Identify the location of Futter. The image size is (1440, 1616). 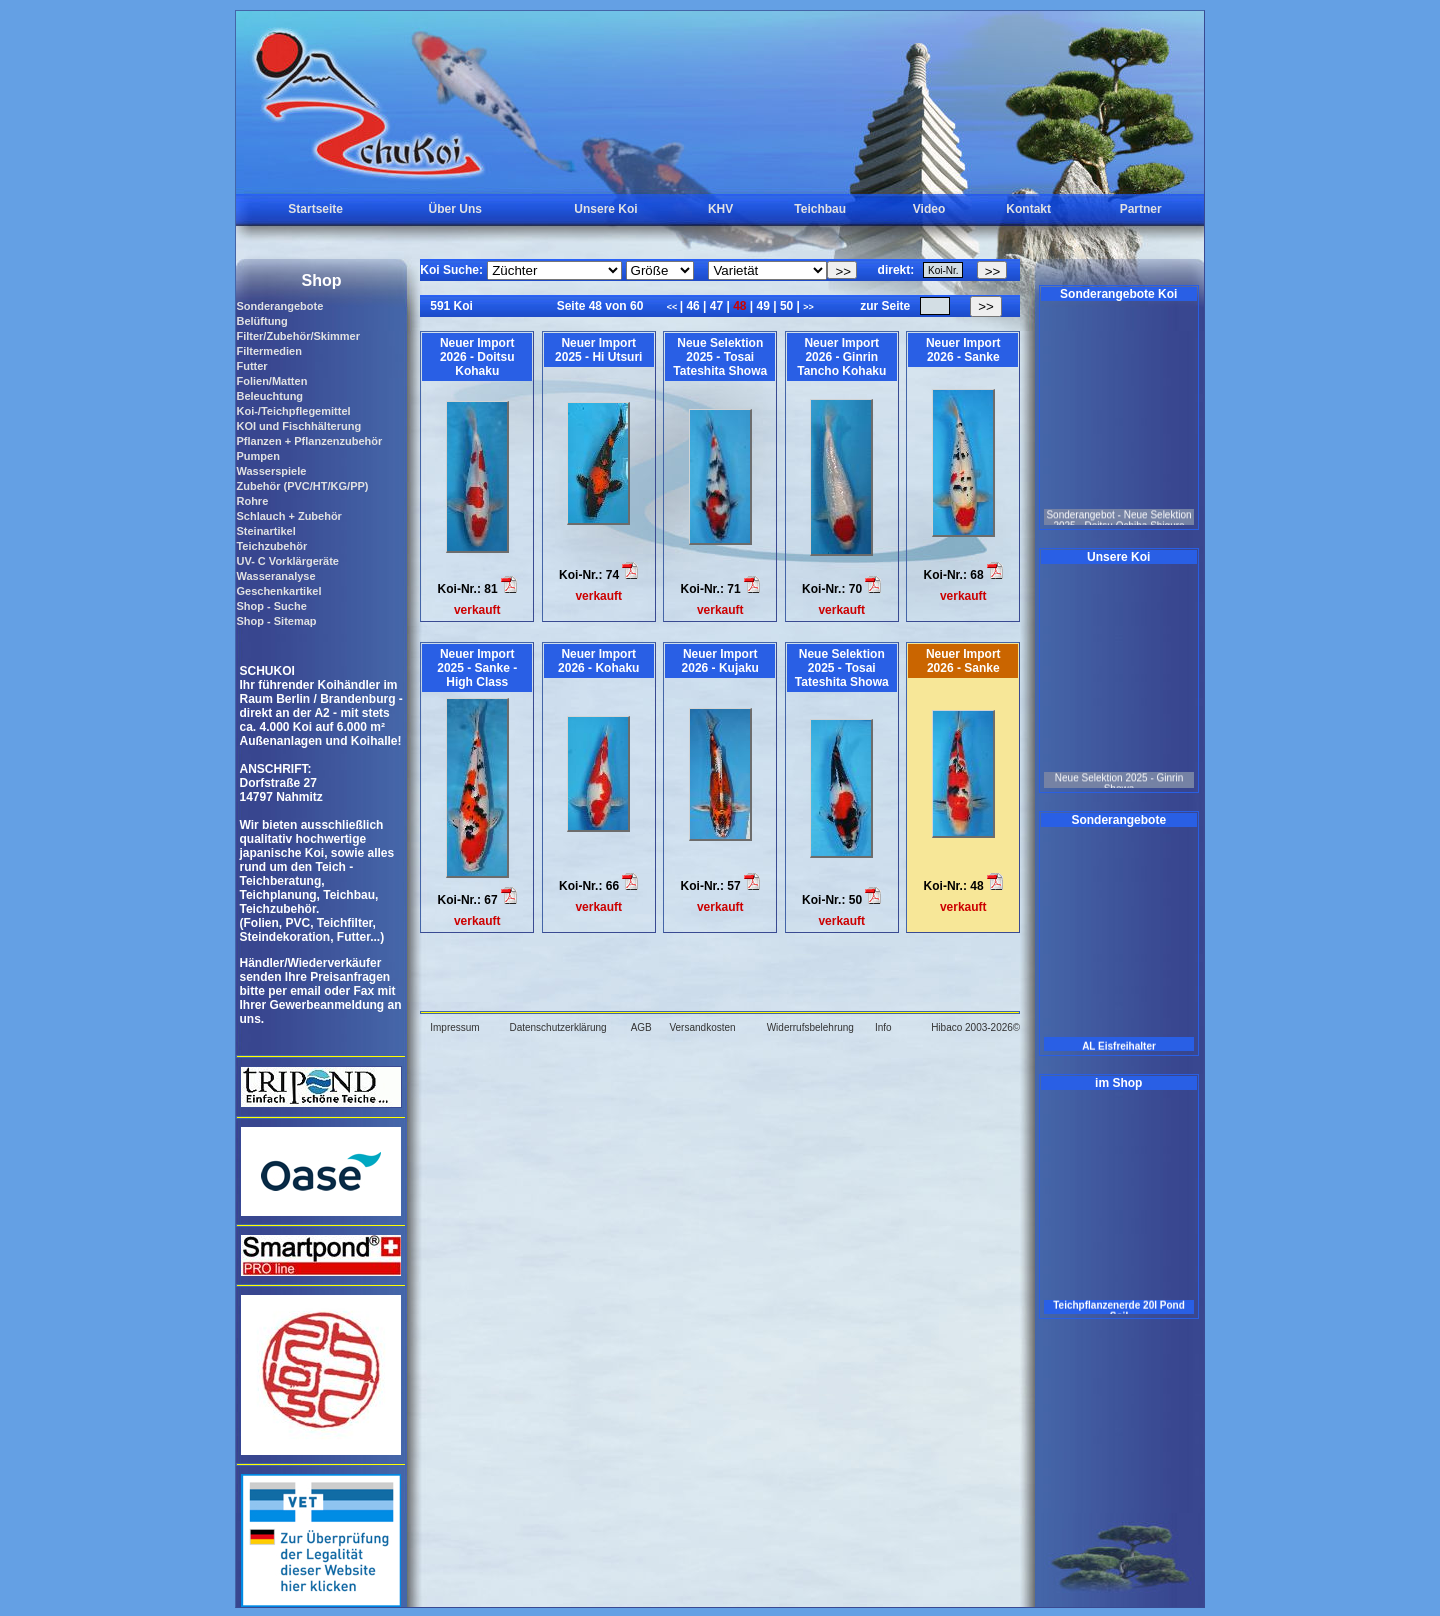
(251, 366).